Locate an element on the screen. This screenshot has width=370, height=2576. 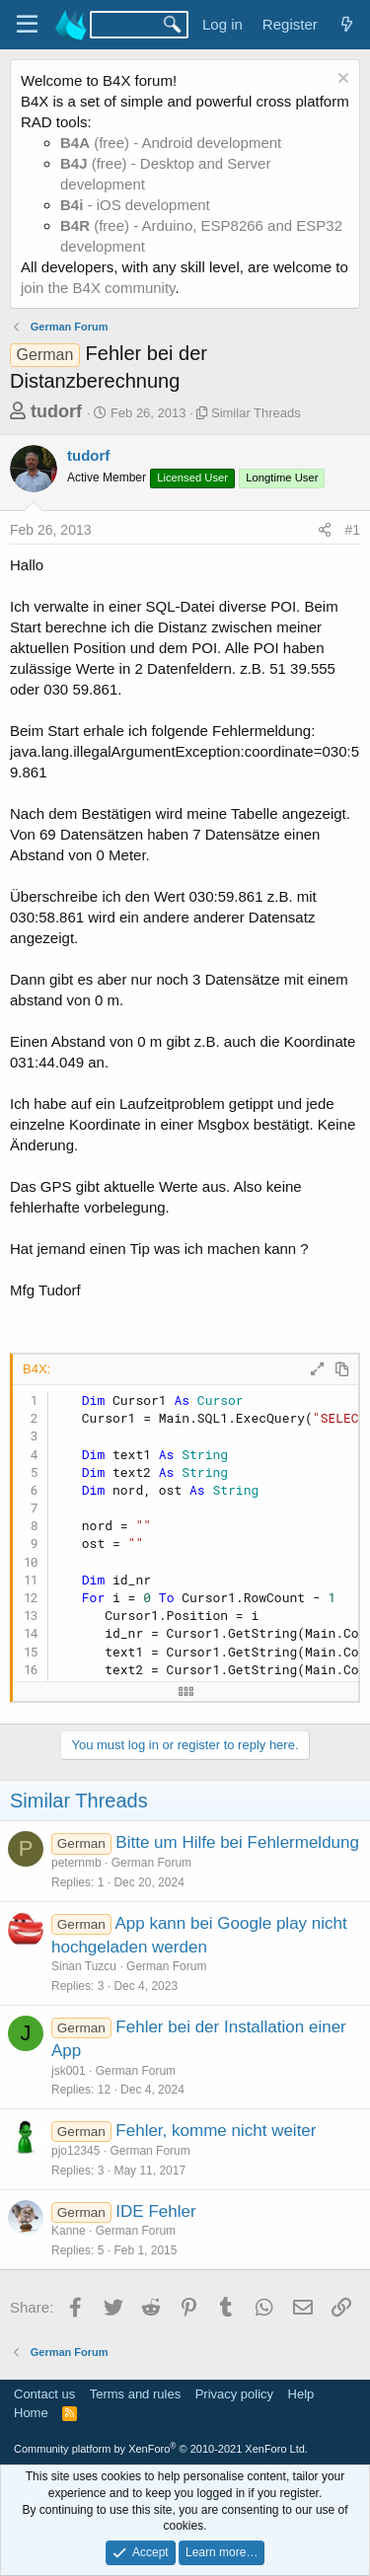
[Menu] is located at coordinates (27, 24).